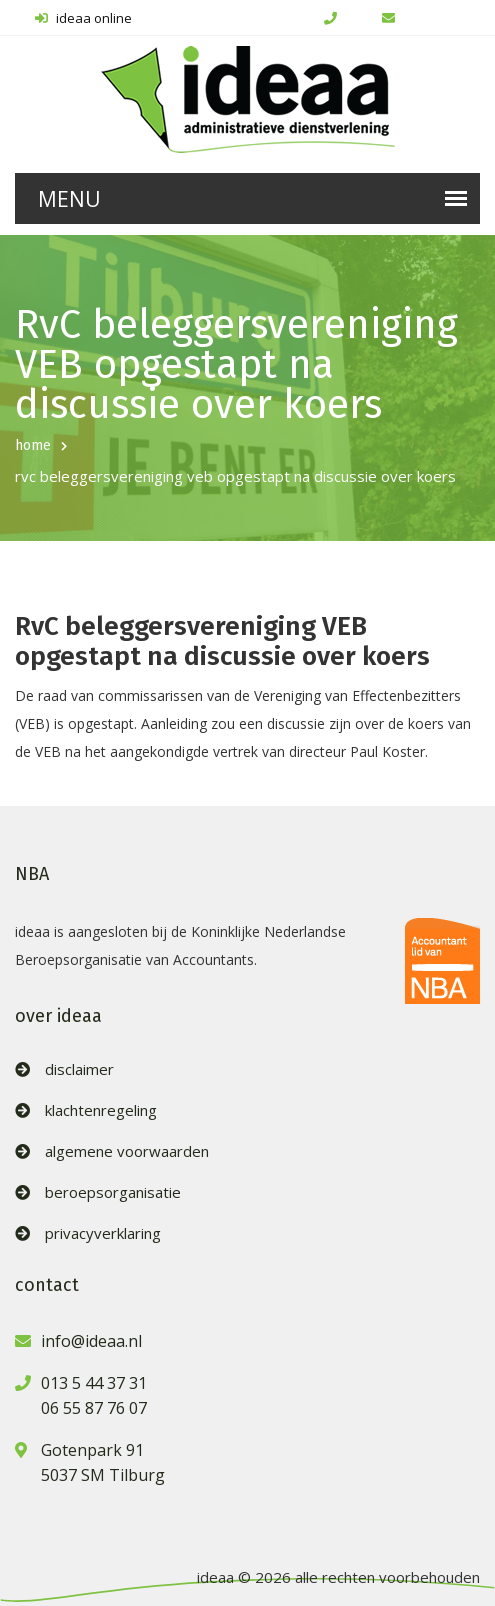 The height and width of the screenshot is (1606, 495). I want to click on privacyverklaring, so click(103, 1233).